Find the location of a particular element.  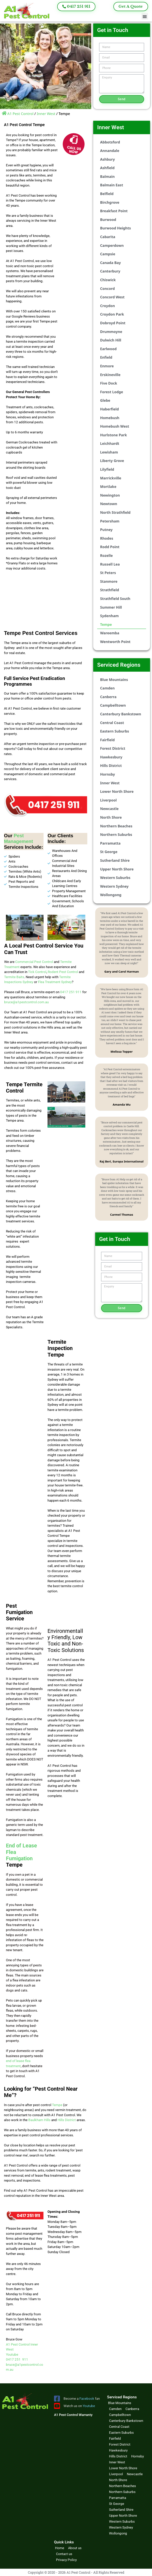

Inner West is located at coordinates (46, 113).